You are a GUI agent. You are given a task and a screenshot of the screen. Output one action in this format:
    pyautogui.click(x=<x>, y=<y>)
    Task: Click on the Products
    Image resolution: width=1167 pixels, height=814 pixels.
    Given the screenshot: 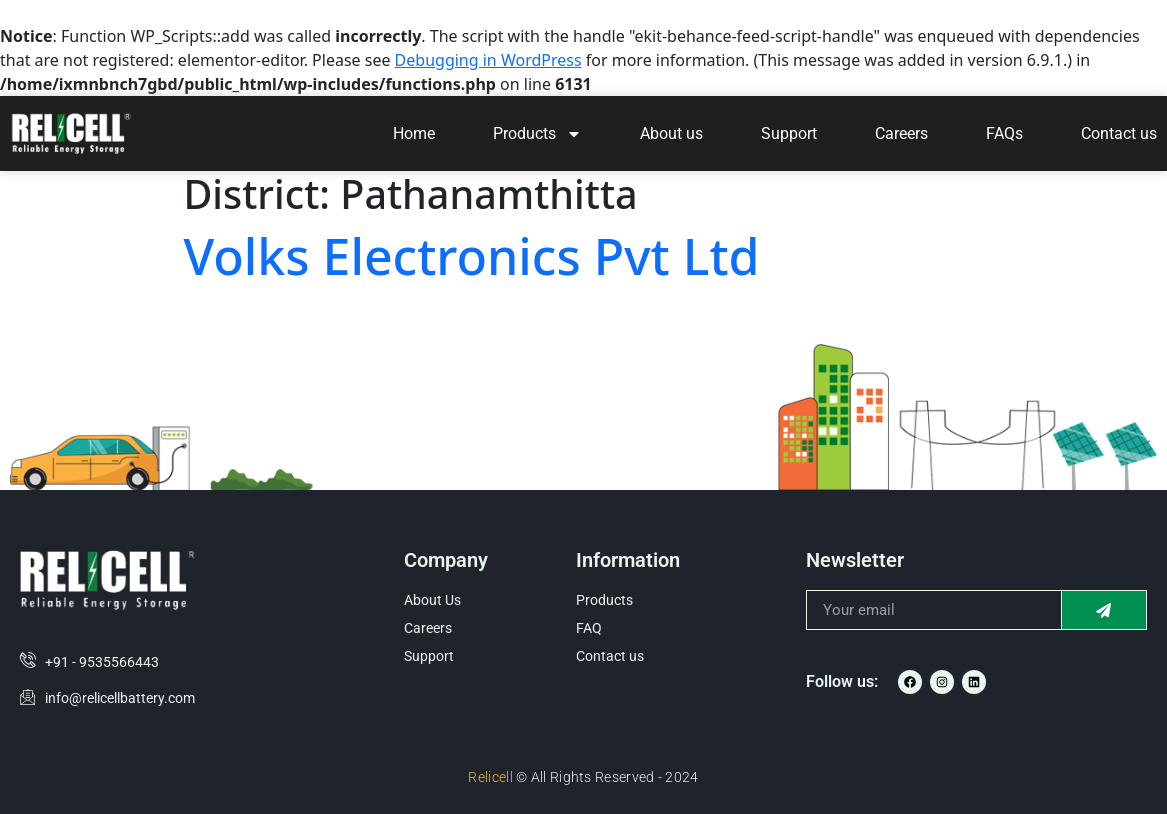 What is the action you would take?
    pyautogui.click(x=537, y=134)
    